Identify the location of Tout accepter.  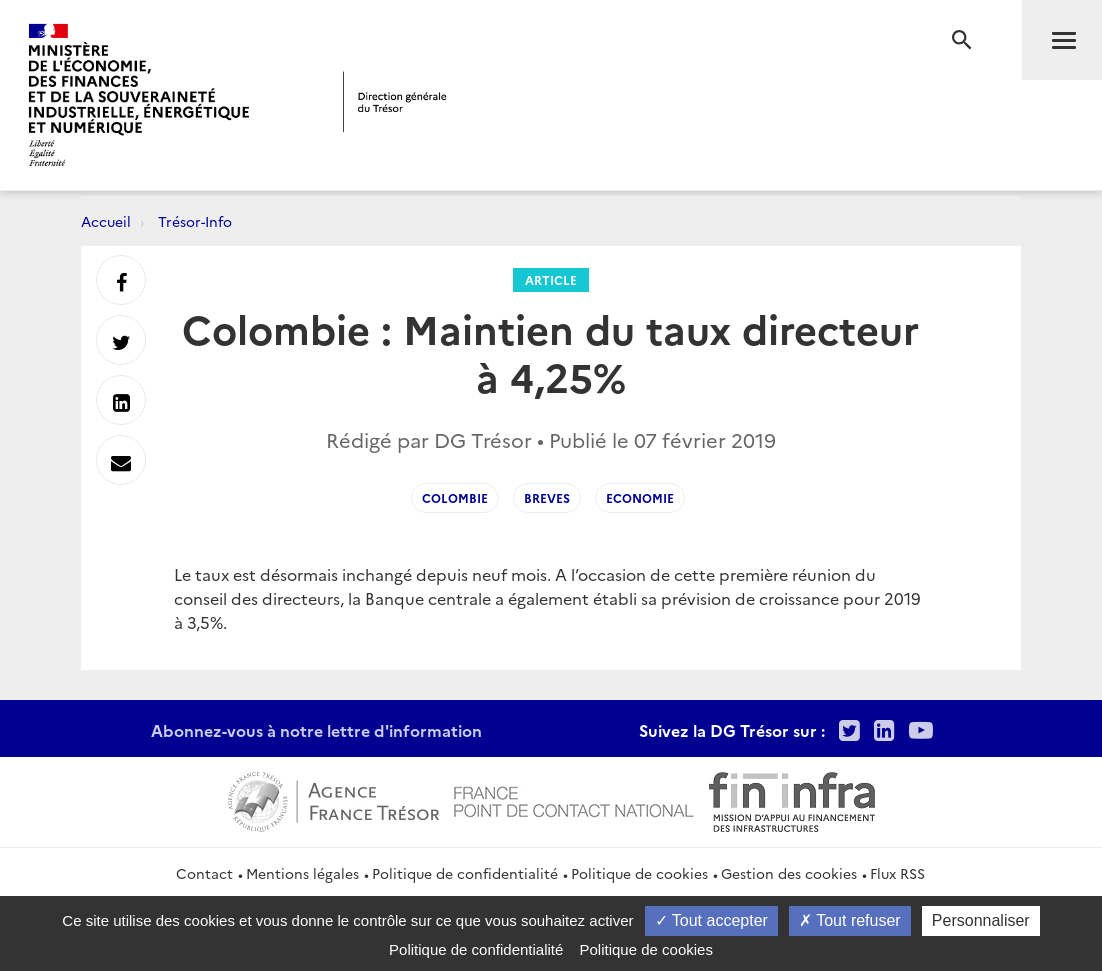
(711, 920).